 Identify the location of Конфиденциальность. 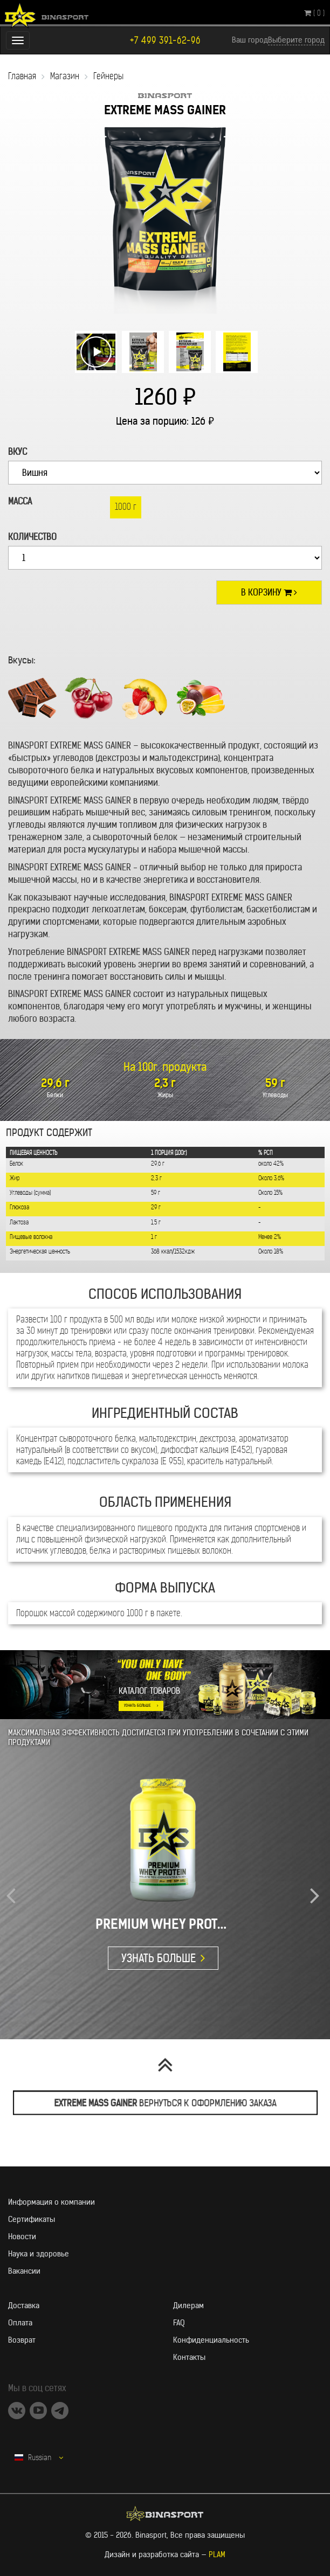
(211, 2340).